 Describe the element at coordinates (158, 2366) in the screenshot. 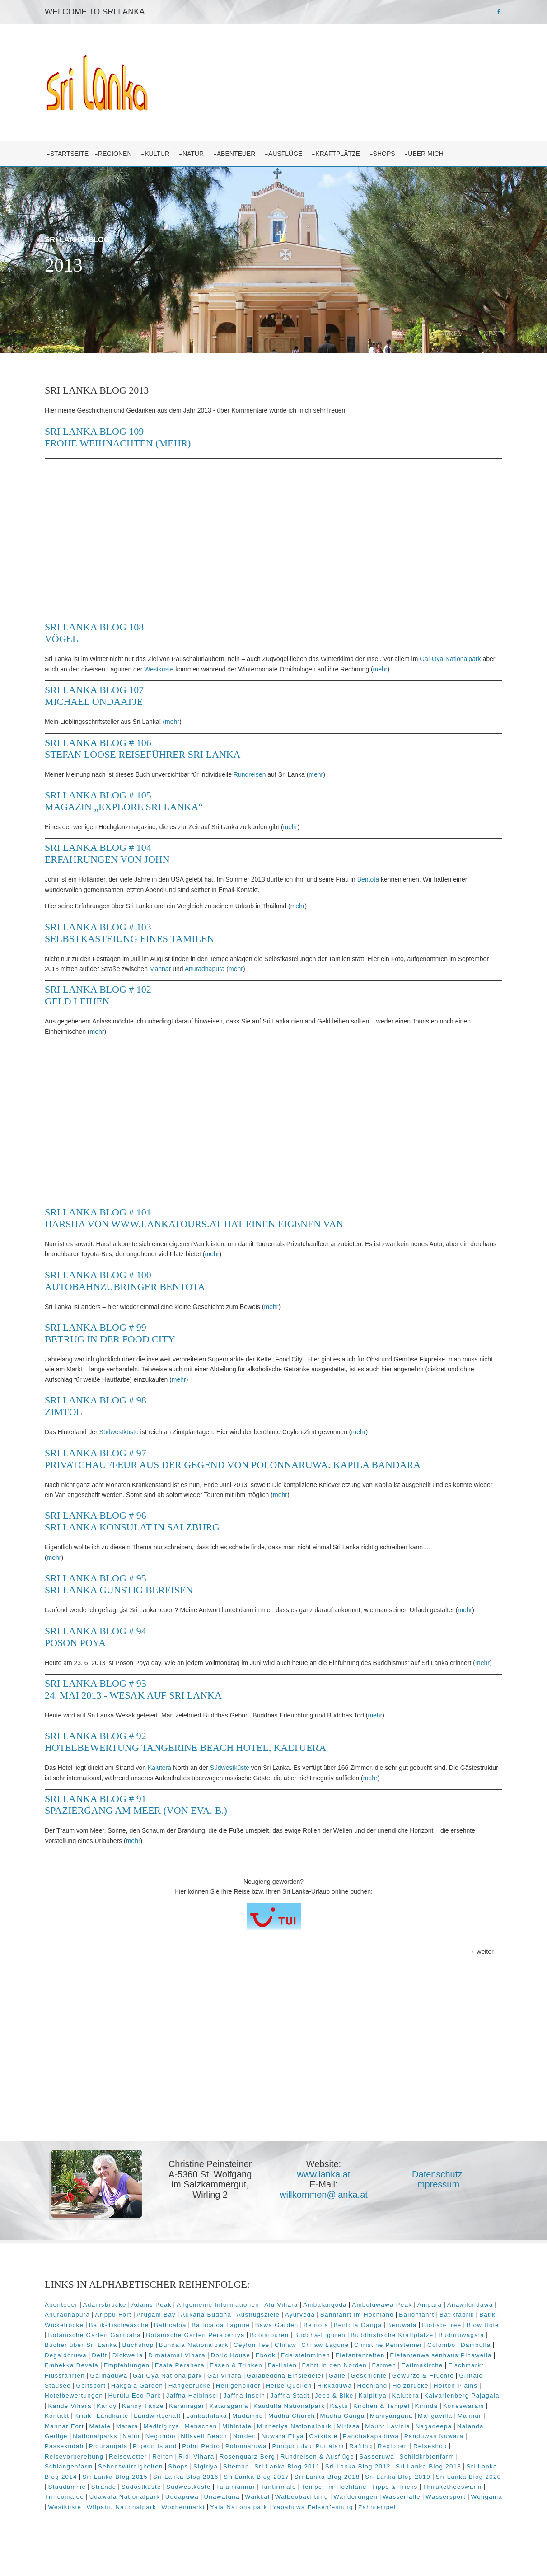

I see `Elefantenwaisenhaus Pinawella` at that location.